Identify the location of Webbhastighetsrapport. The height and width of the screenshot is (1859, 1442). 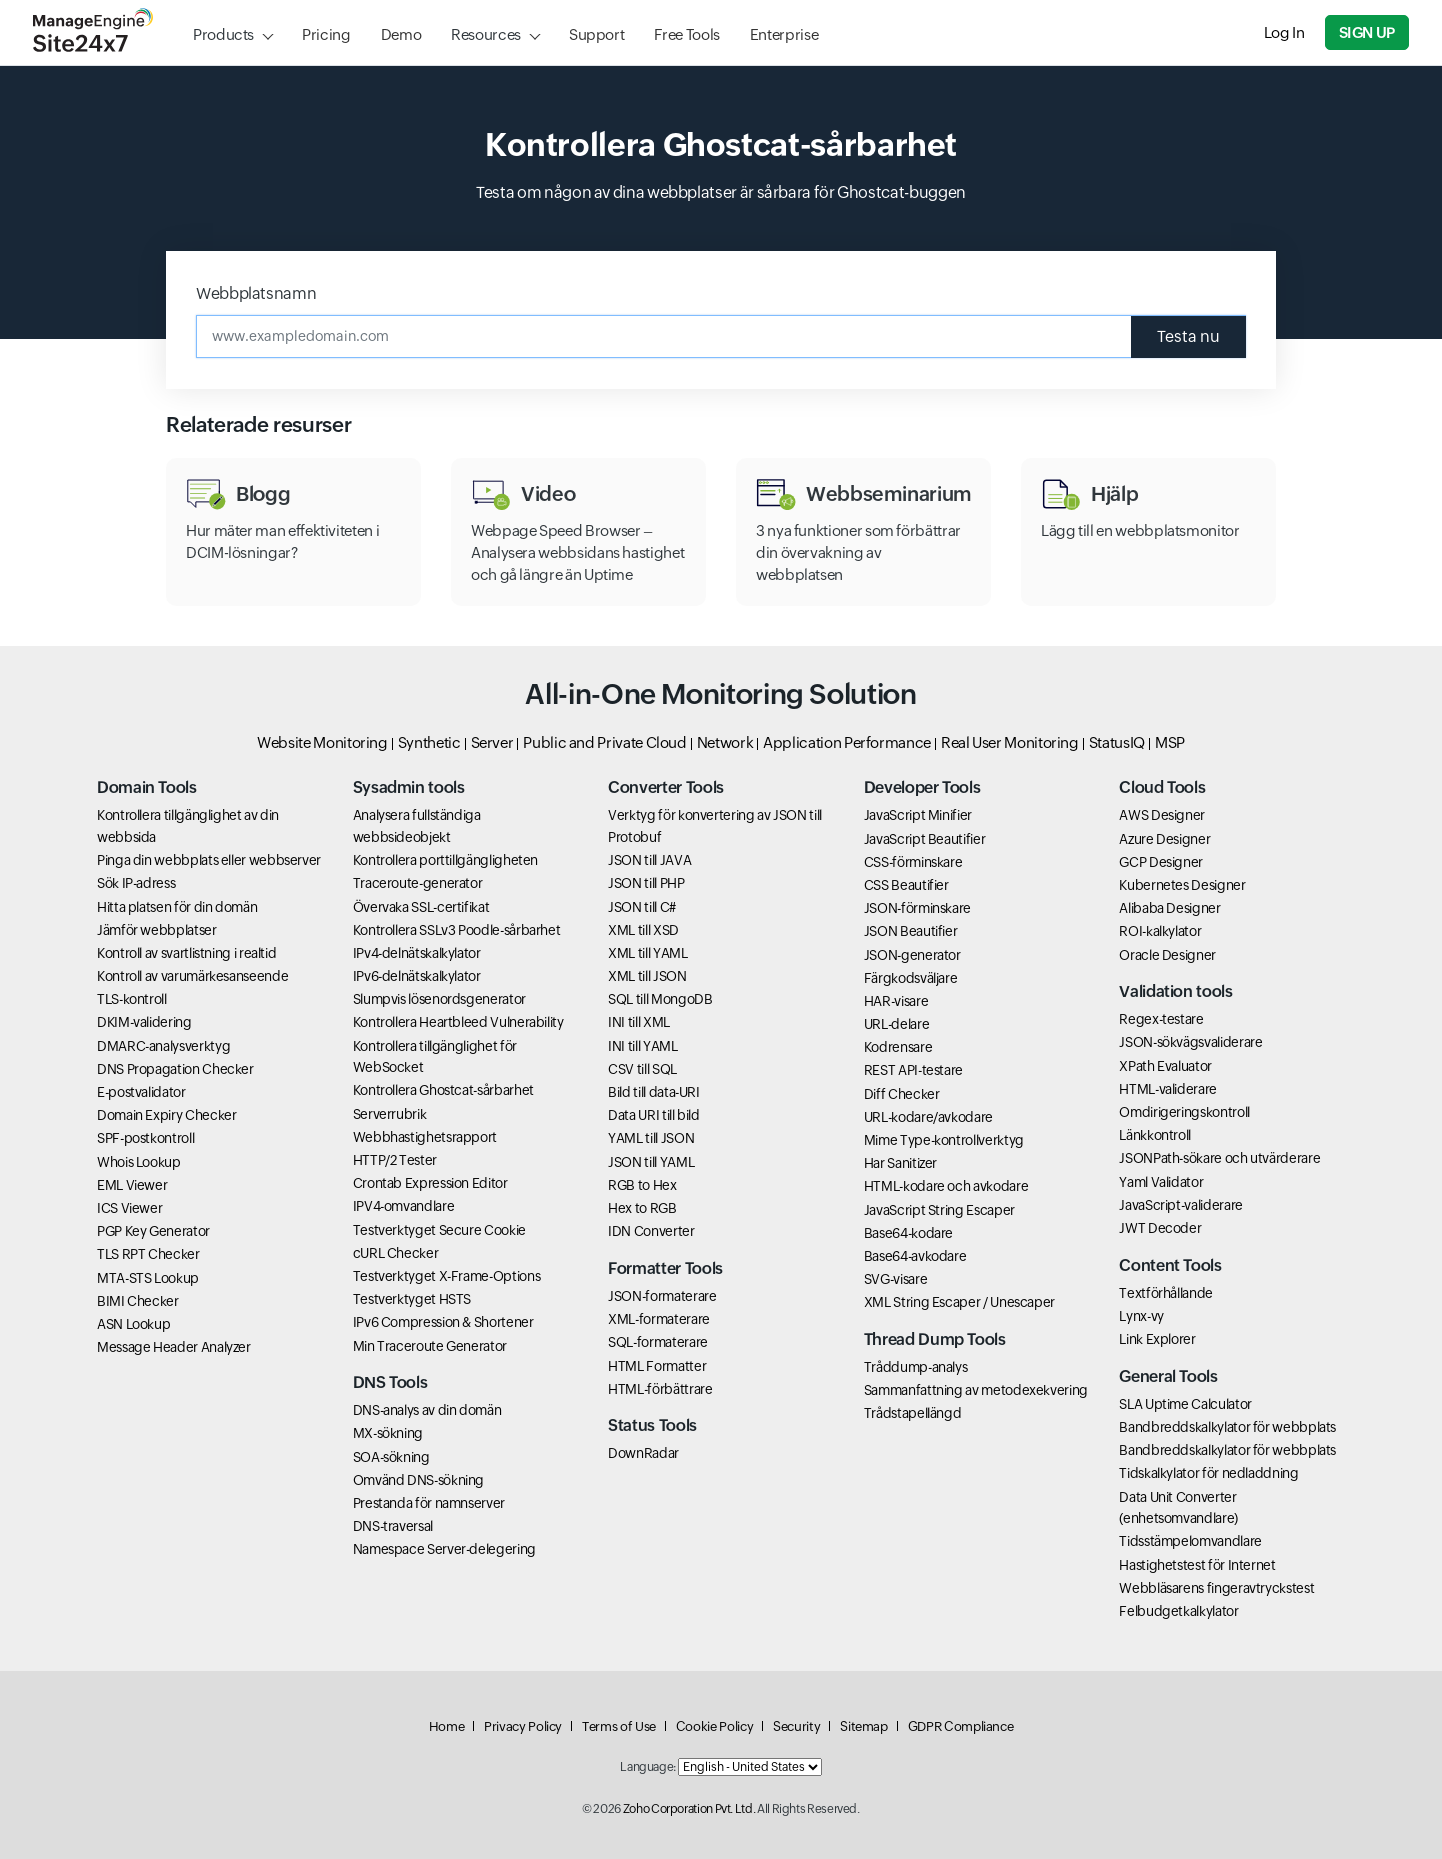
(425, 1137).